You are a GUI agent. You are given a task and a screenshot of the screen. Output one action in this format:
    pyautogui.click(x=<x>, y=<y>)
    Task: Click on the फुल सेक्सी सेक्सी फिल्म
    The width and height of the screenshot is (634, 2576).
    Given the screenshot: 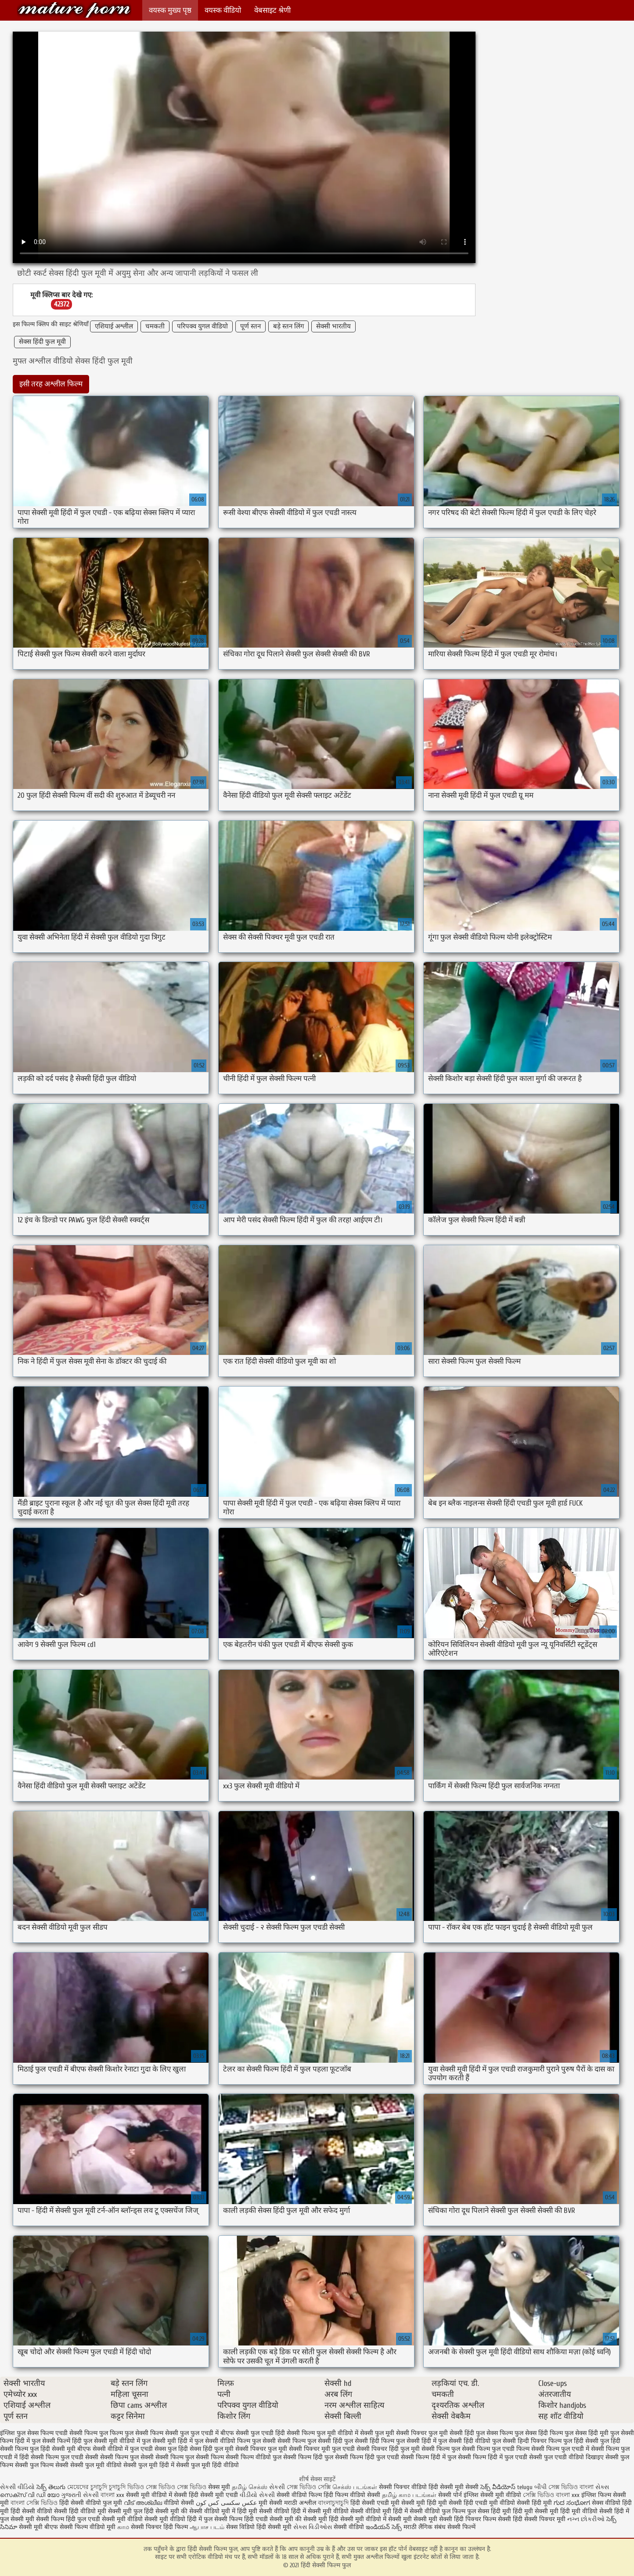 What is the action you would take?
    pyautogui.click(x=279, y=2441)
    